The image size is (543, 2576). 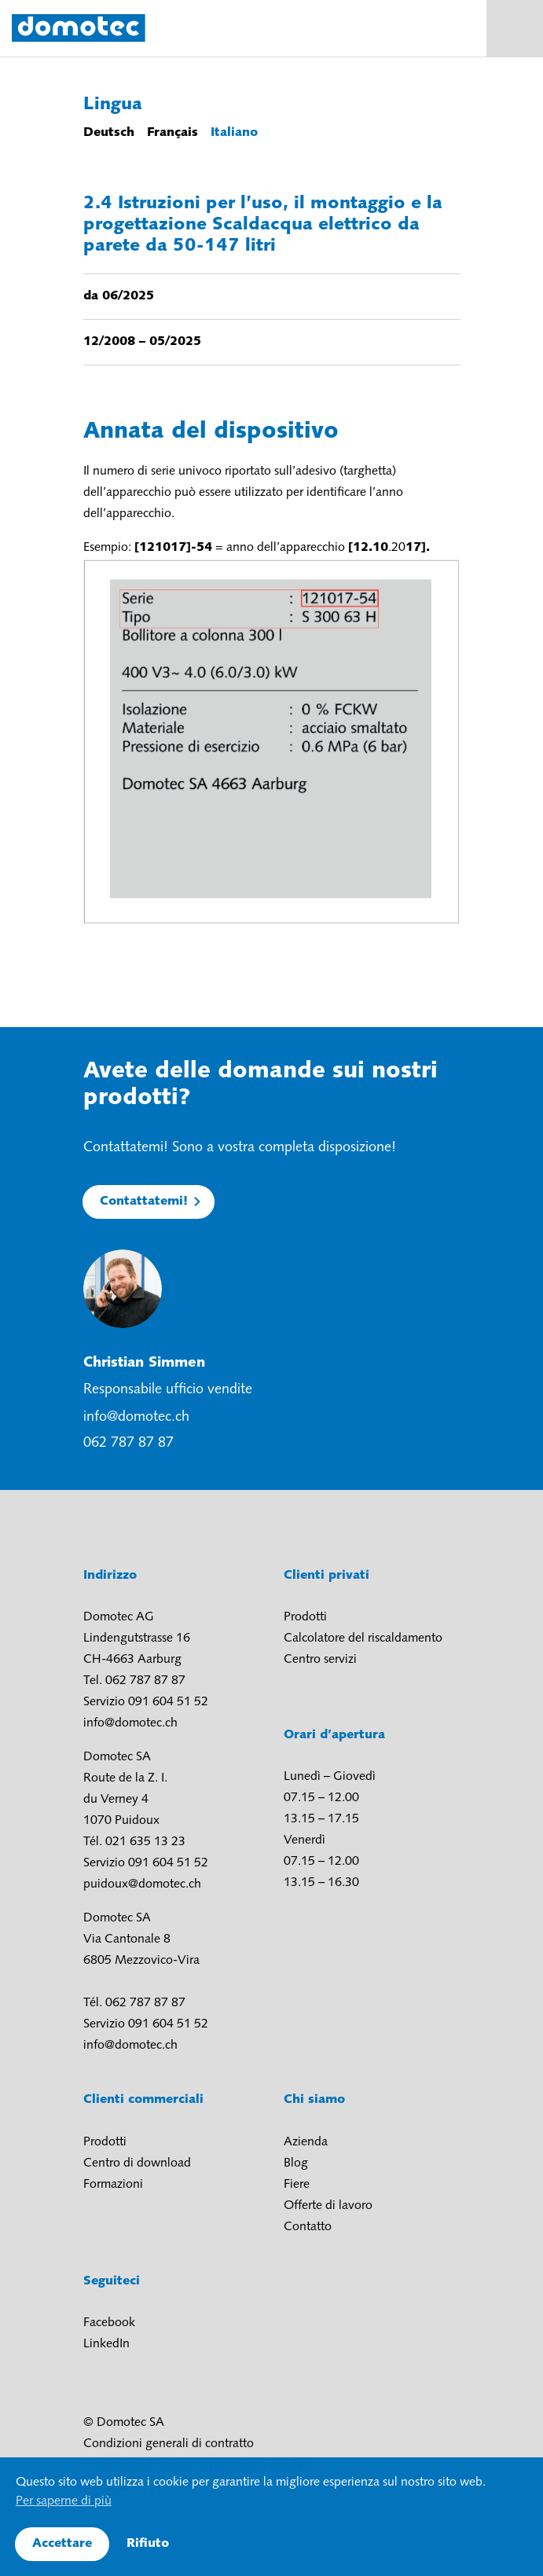 What do you see at coordinates (172, 133) in the screenshot?
I see `Français` at bounding box center [172, 133].